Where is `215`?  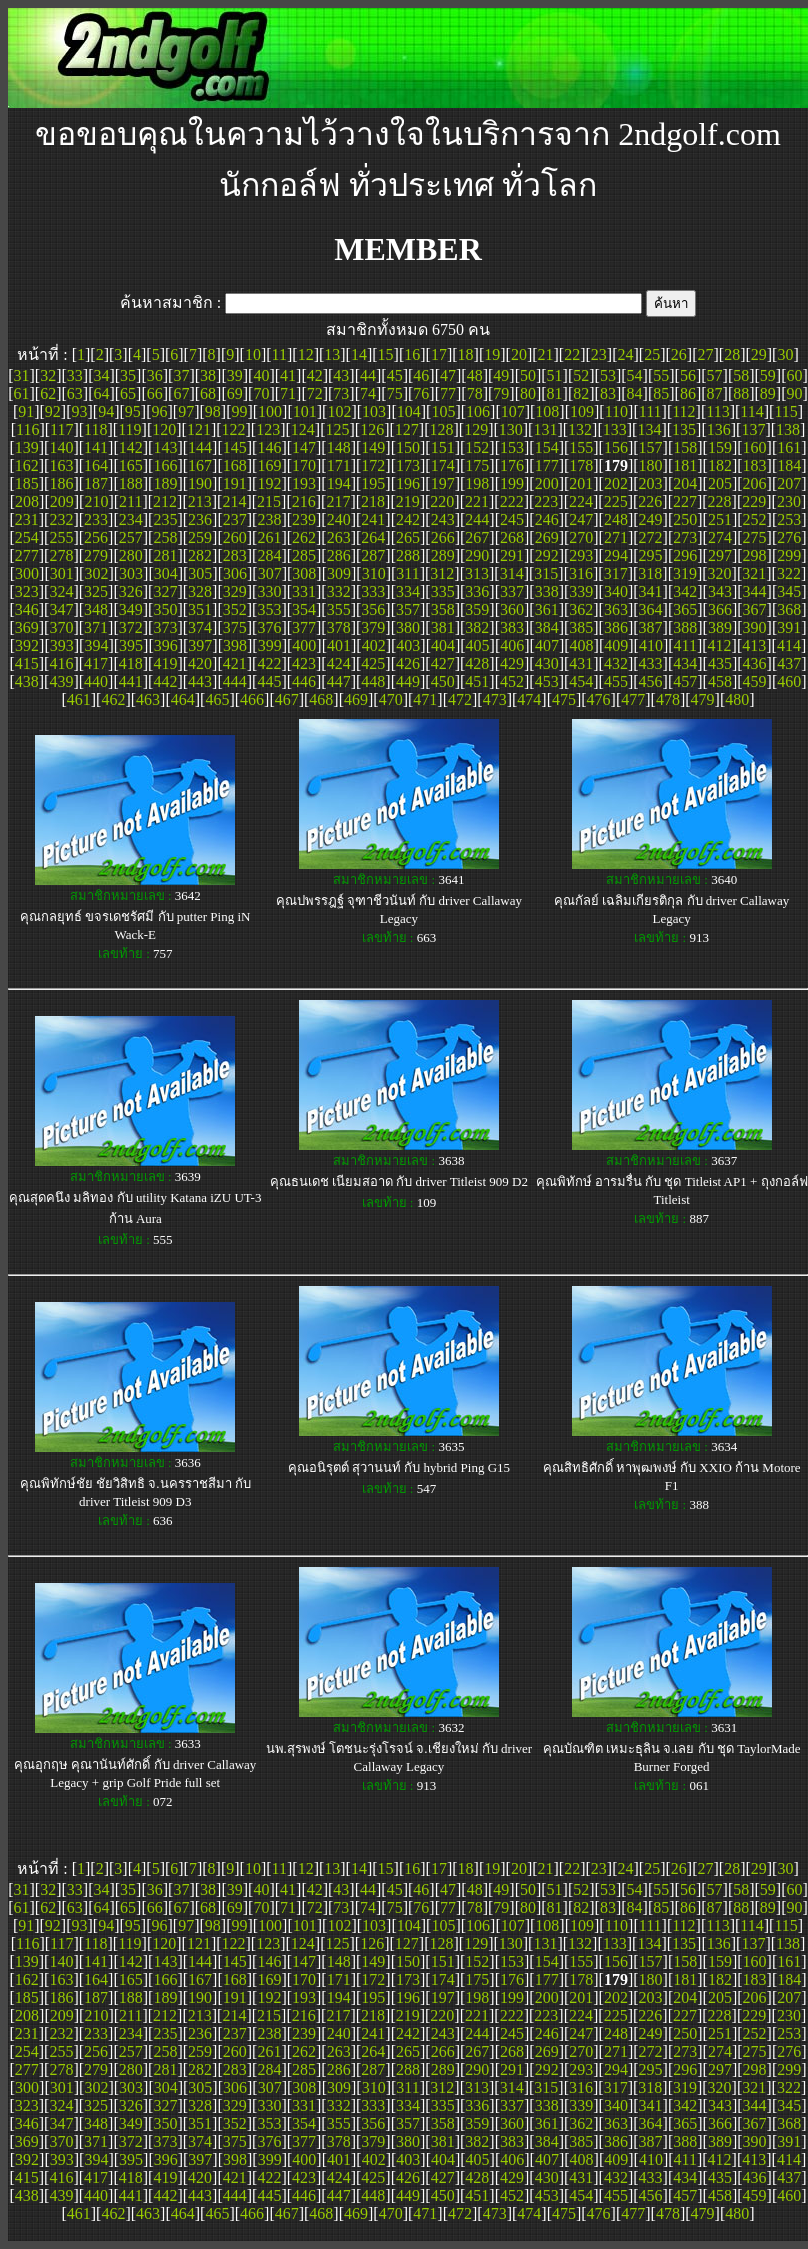
215 is located at coordinates (269, 501).